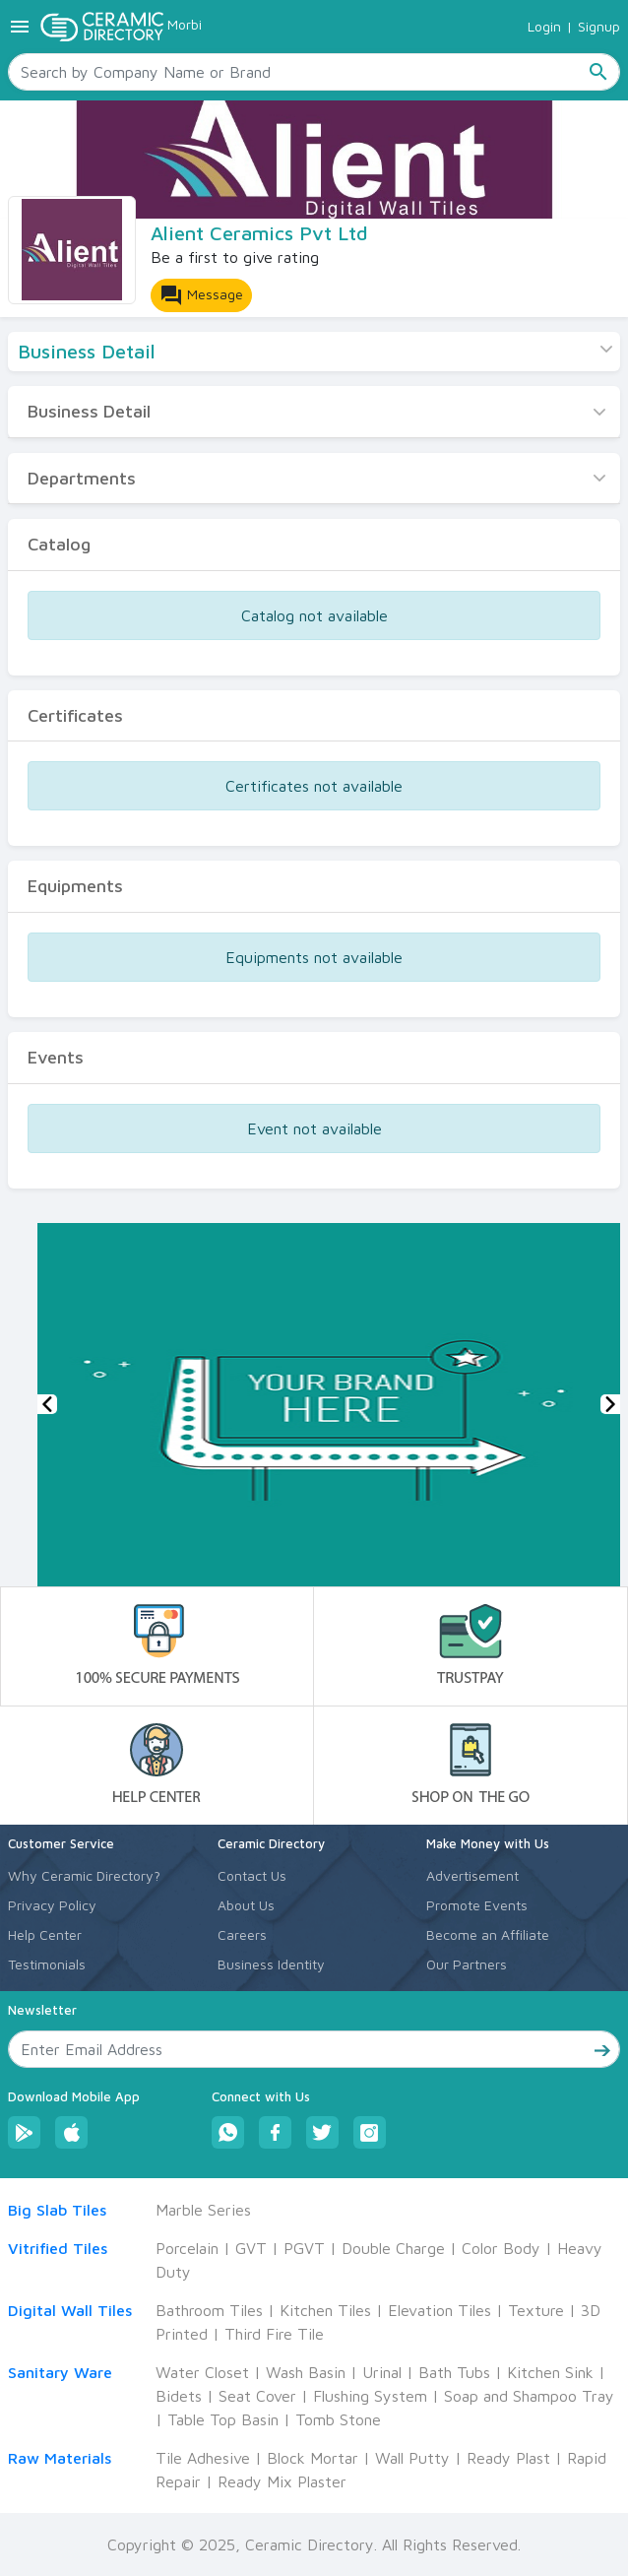 The image size is (628, 2576). Describe the element at coordinates (501, 2248) in the screenshot. I see `Color Body` at that location.